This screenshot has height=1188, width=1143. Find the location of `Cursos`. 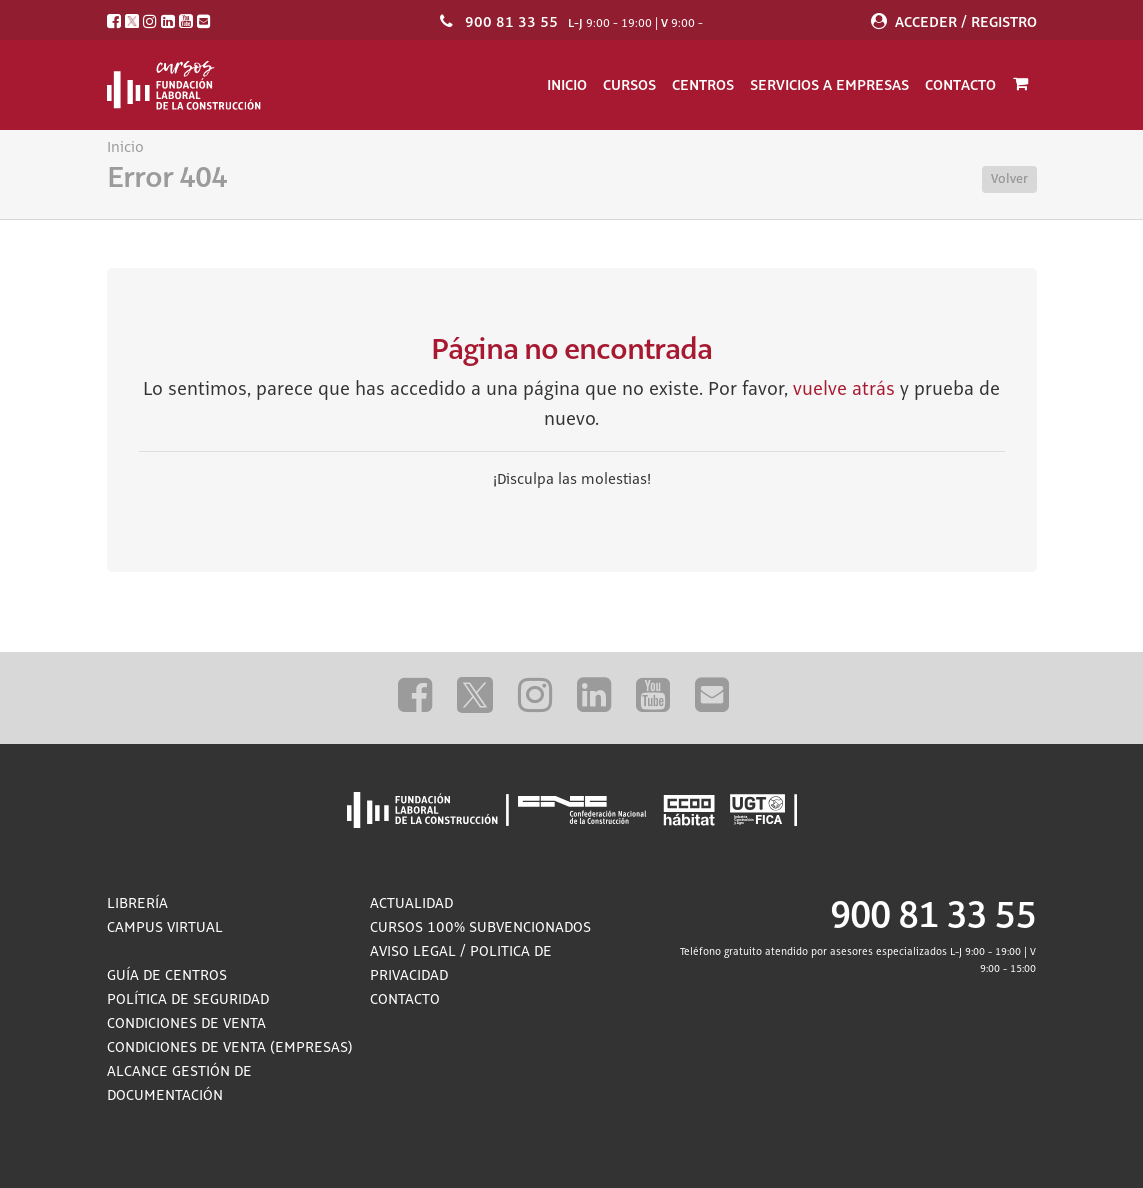

Cursos is located at coordinates (629, 85).